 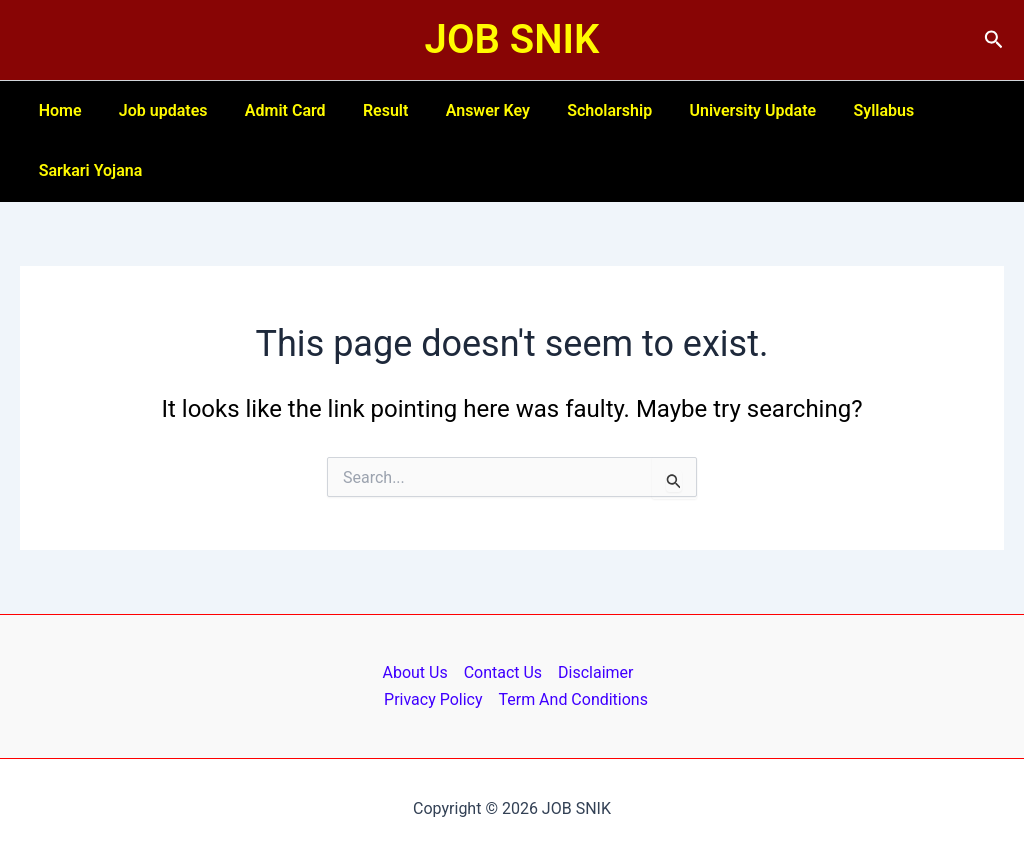 What do you see at coordinates (844, 110) in the screenshot?
I see `Syllabus` at bounding box center [844, 110].